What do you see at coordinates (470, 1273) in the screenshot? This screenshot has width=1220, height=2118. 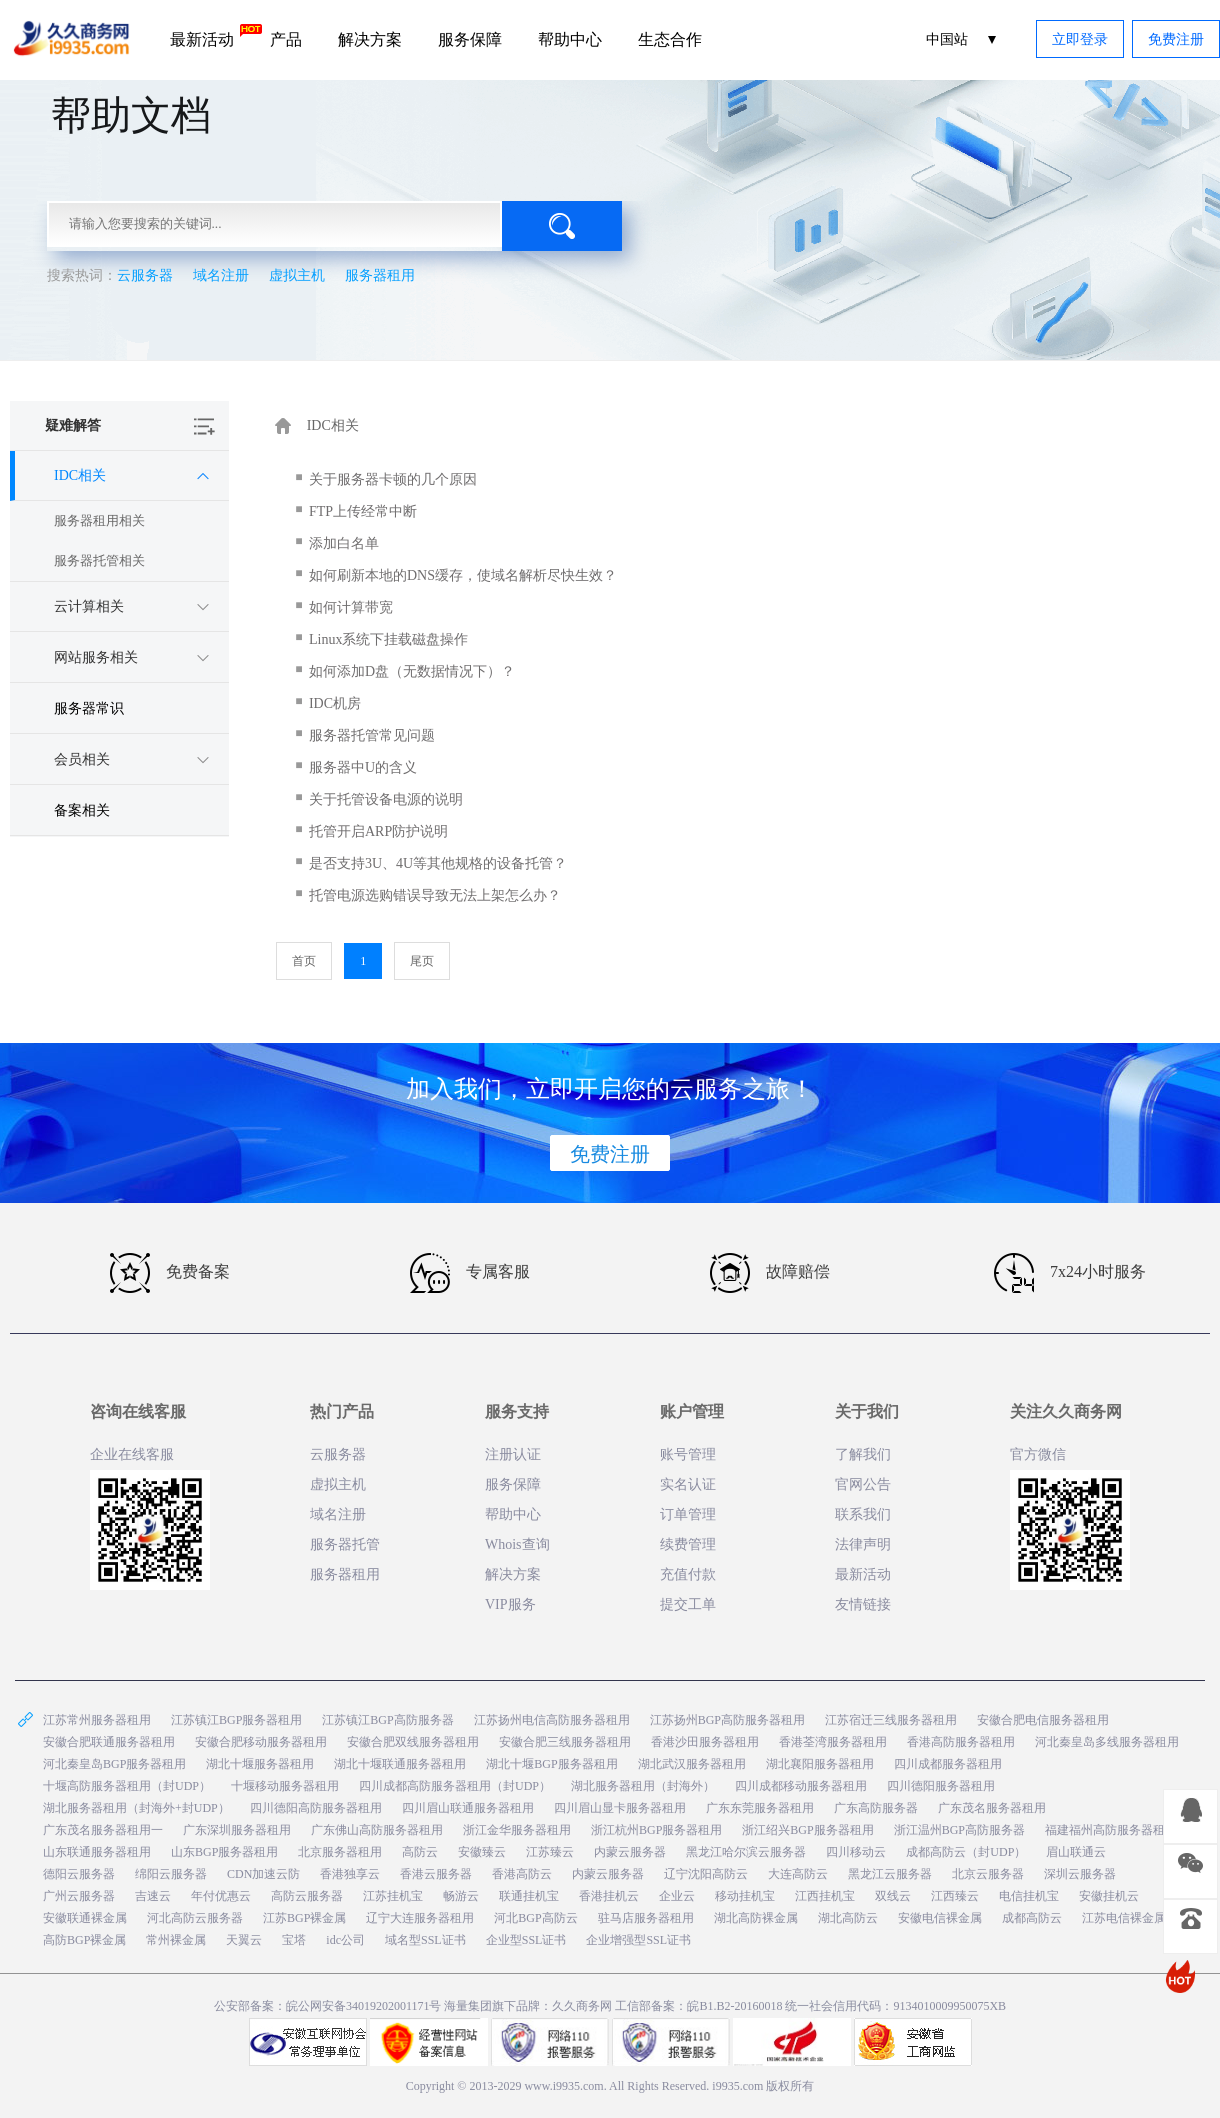 I see `专属客服` at bounding box center [470, 1273].